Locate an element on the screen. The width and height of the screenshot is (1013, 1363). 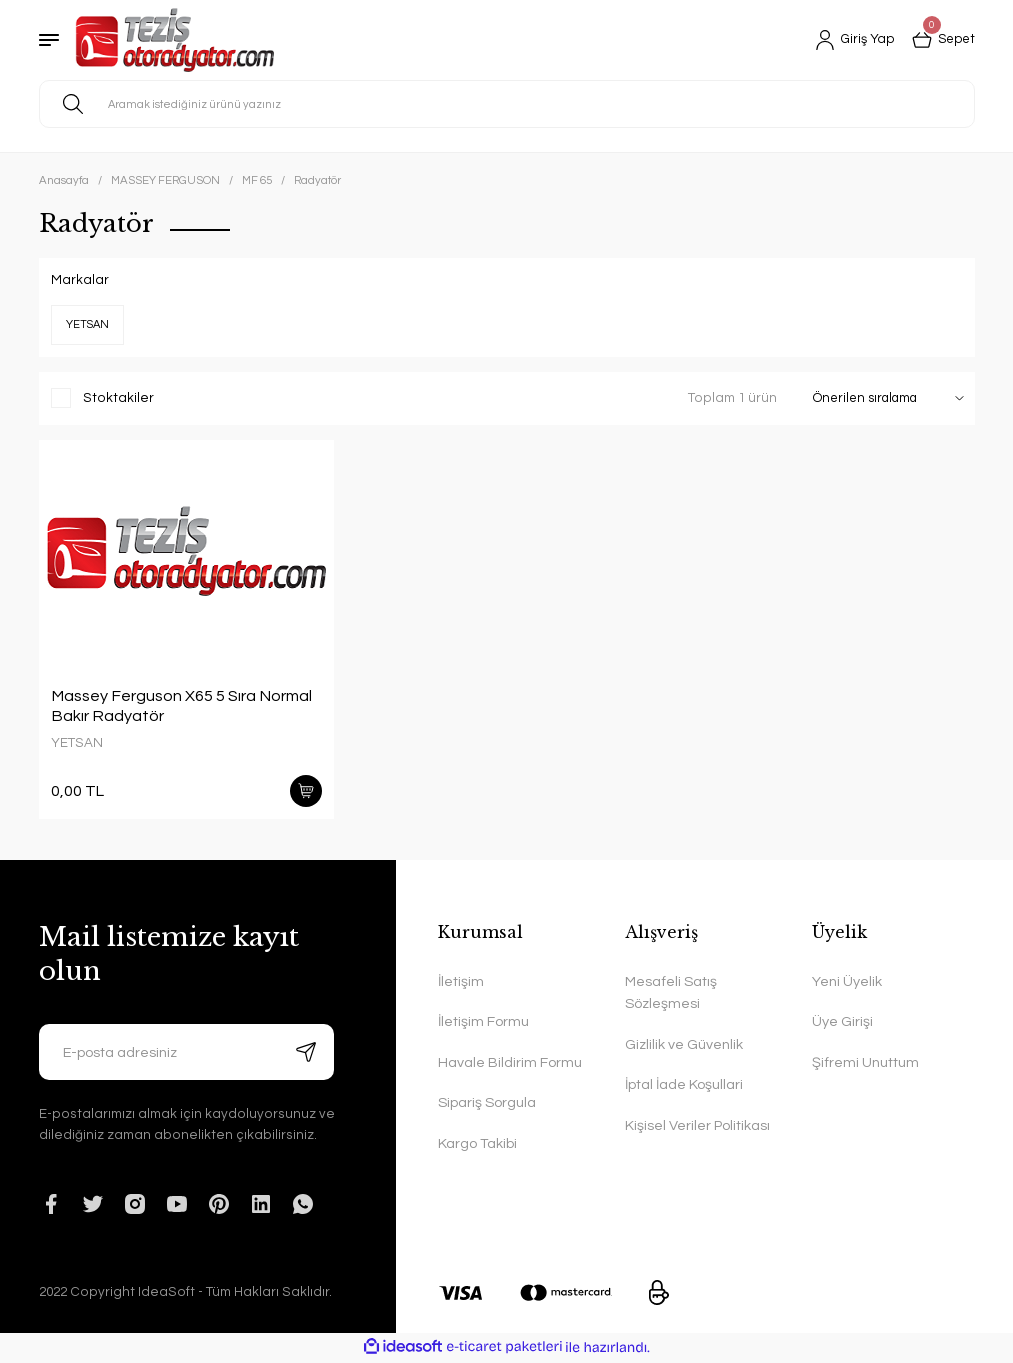
[Newsletter Email] is located at coordinates (187, 1053).